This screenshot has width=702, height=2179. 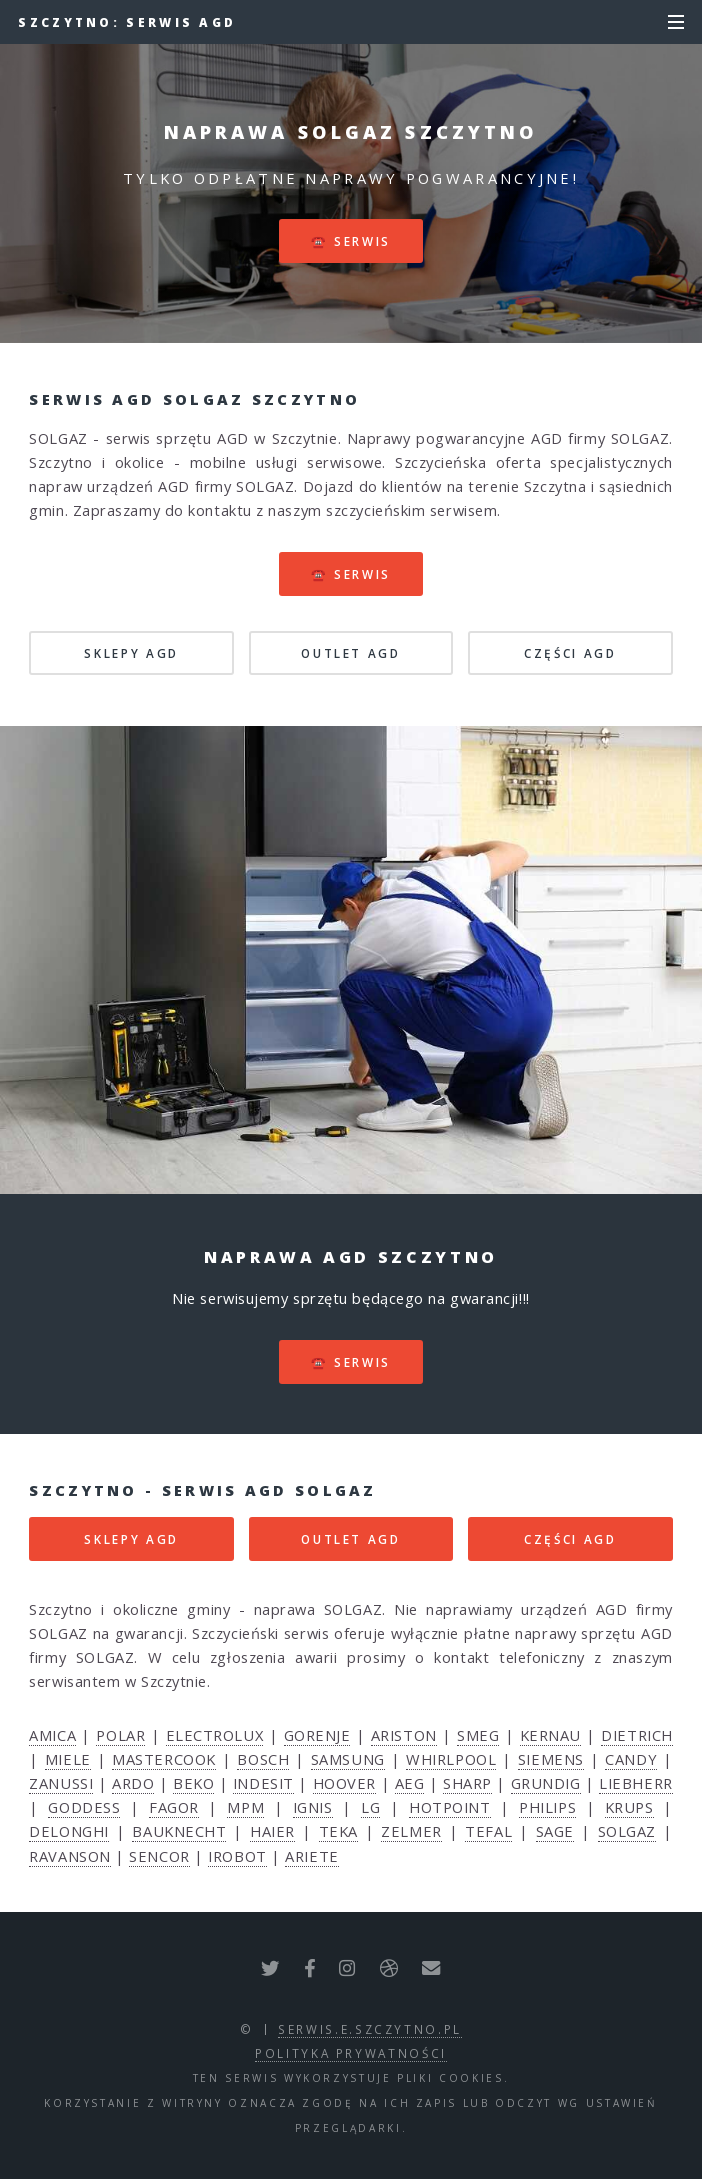 I want to click on ARISTON, so click(x=404, y=1735).